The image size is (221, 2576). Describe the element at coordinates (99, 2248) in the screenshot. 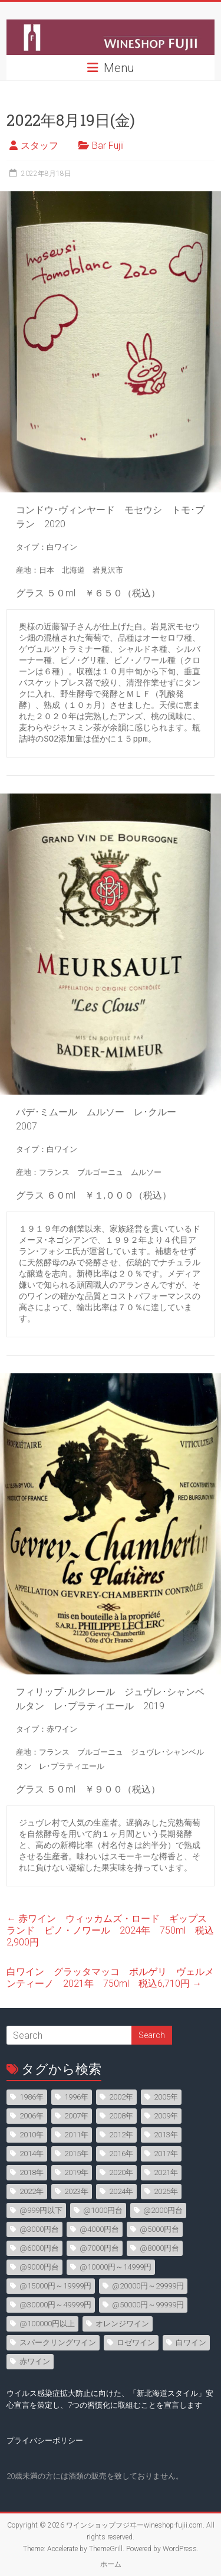

I see `@7000円台` at that location.